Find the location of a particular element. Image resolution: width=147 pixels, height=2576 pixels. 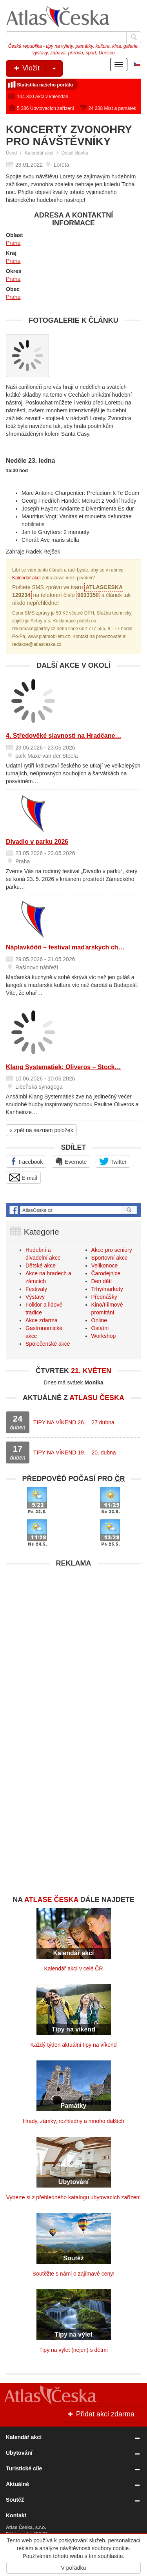

V pořádku is located at coordinates (73, 2568).